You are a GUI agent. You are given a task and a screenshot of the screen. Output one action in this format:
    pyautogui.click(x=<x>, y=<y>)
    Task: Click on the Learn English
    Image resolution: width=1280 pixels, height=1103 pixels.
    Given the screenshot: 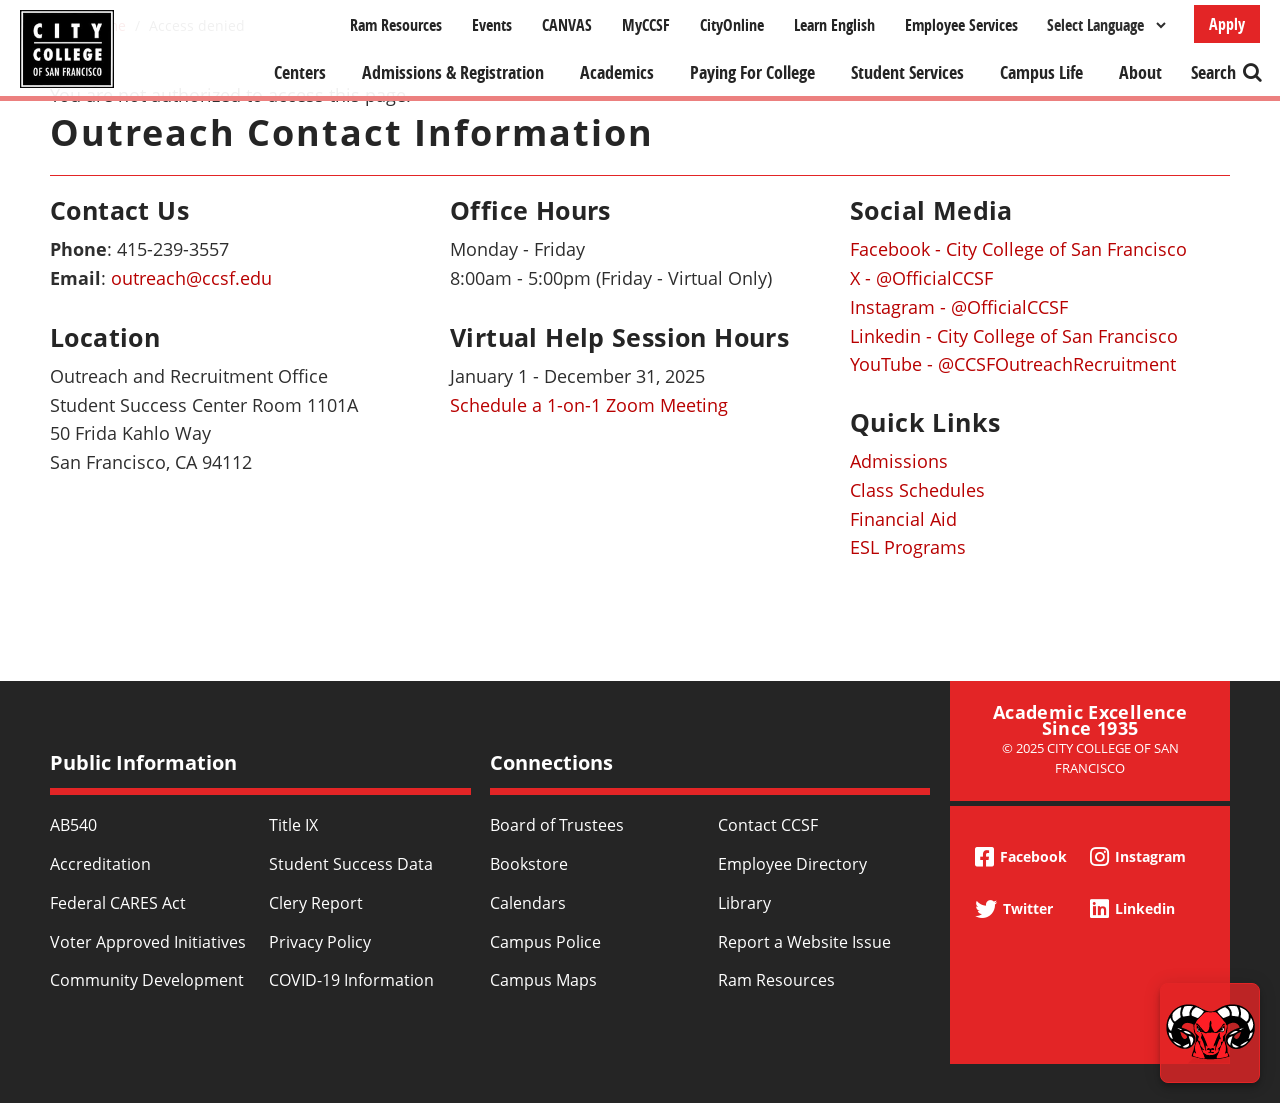 What is the action you would take?
    pyautogui.click(x=834, y=25)
    